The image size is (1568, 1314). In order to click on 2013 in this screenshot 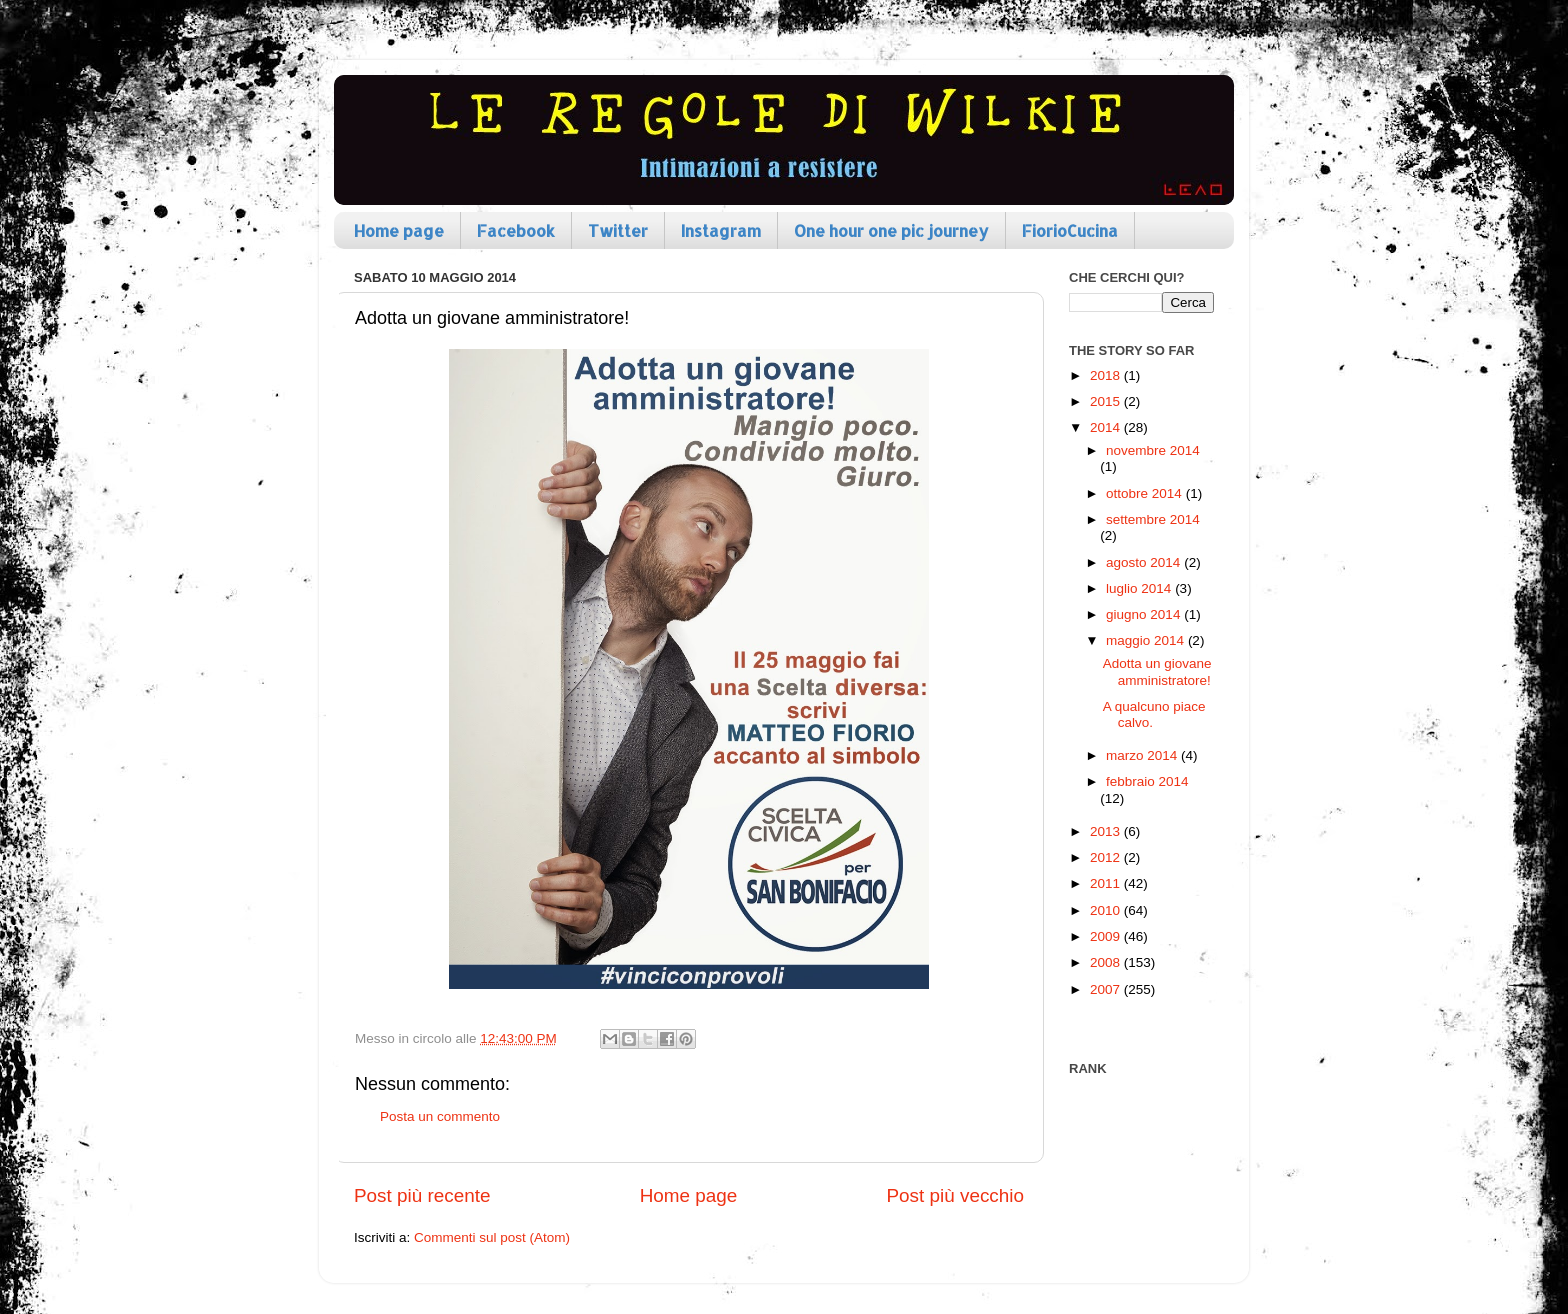, I will do `click(1107, 831)`.